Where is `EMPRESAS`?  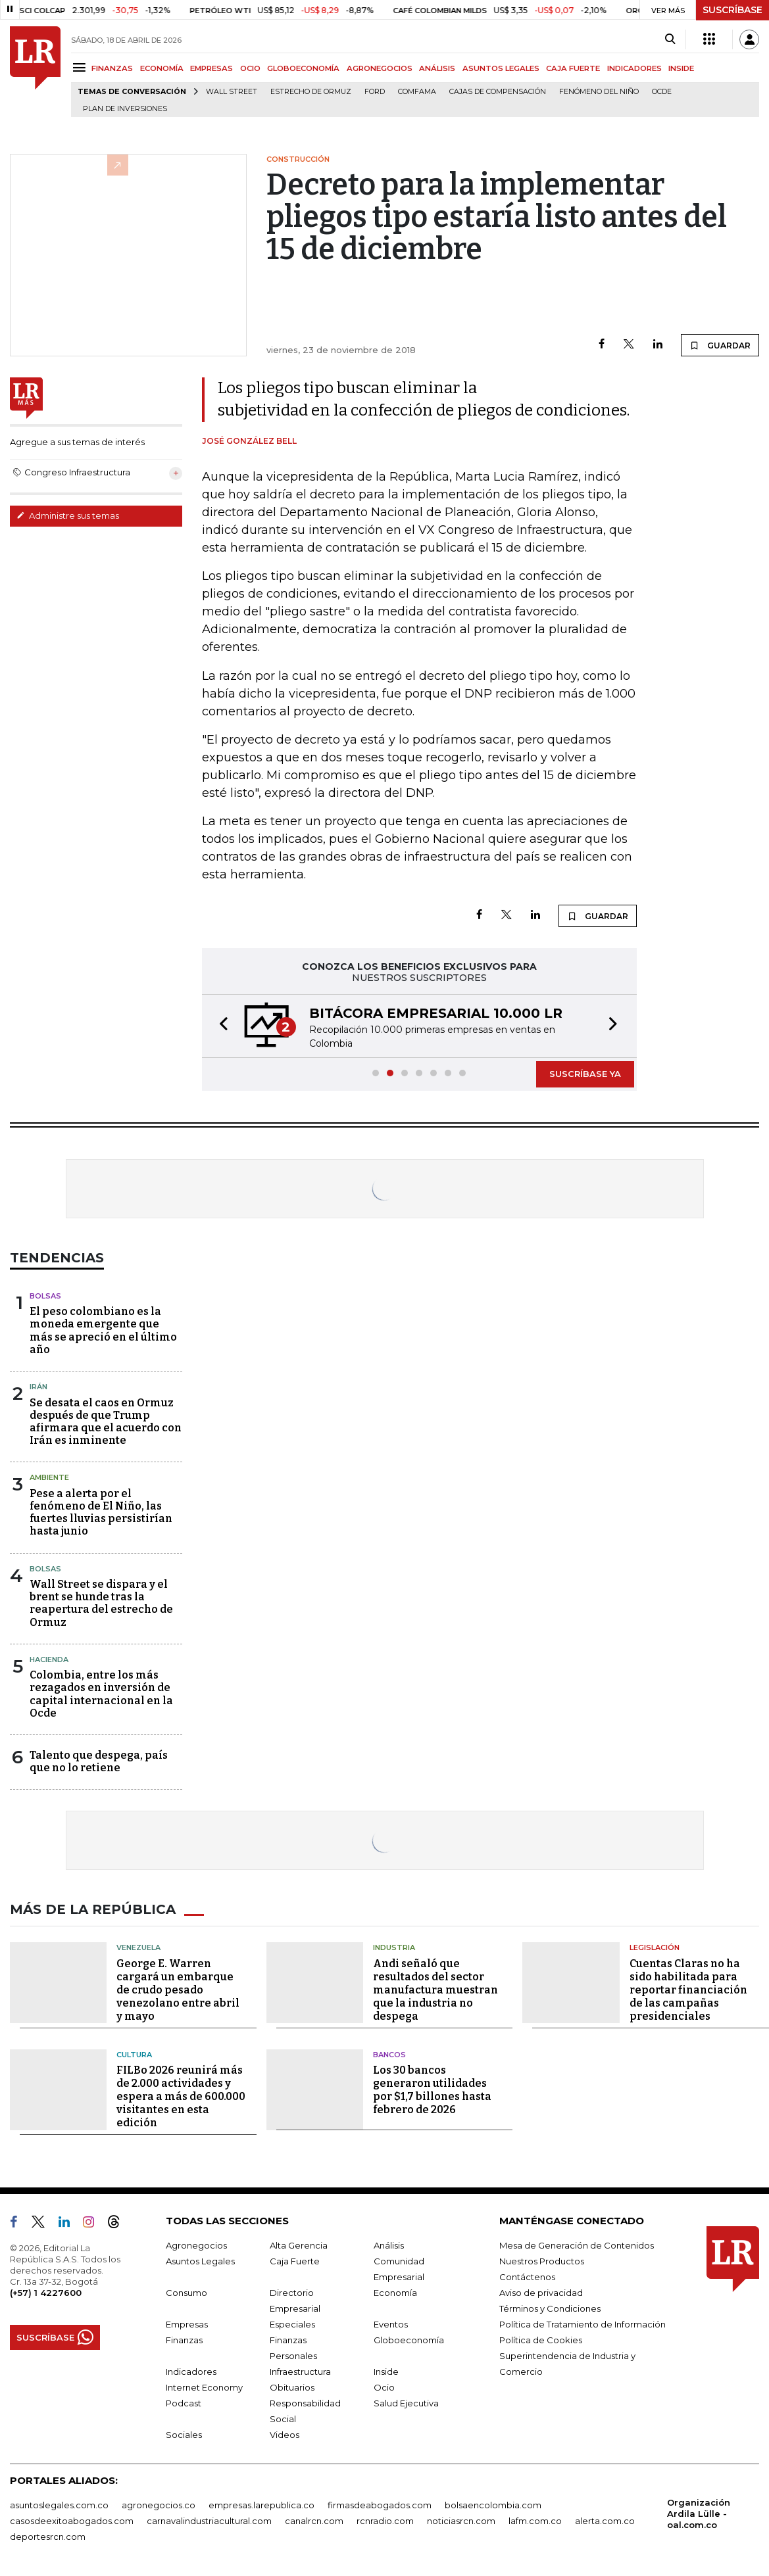
EMPRESAS is located at coordinates (211, 68).